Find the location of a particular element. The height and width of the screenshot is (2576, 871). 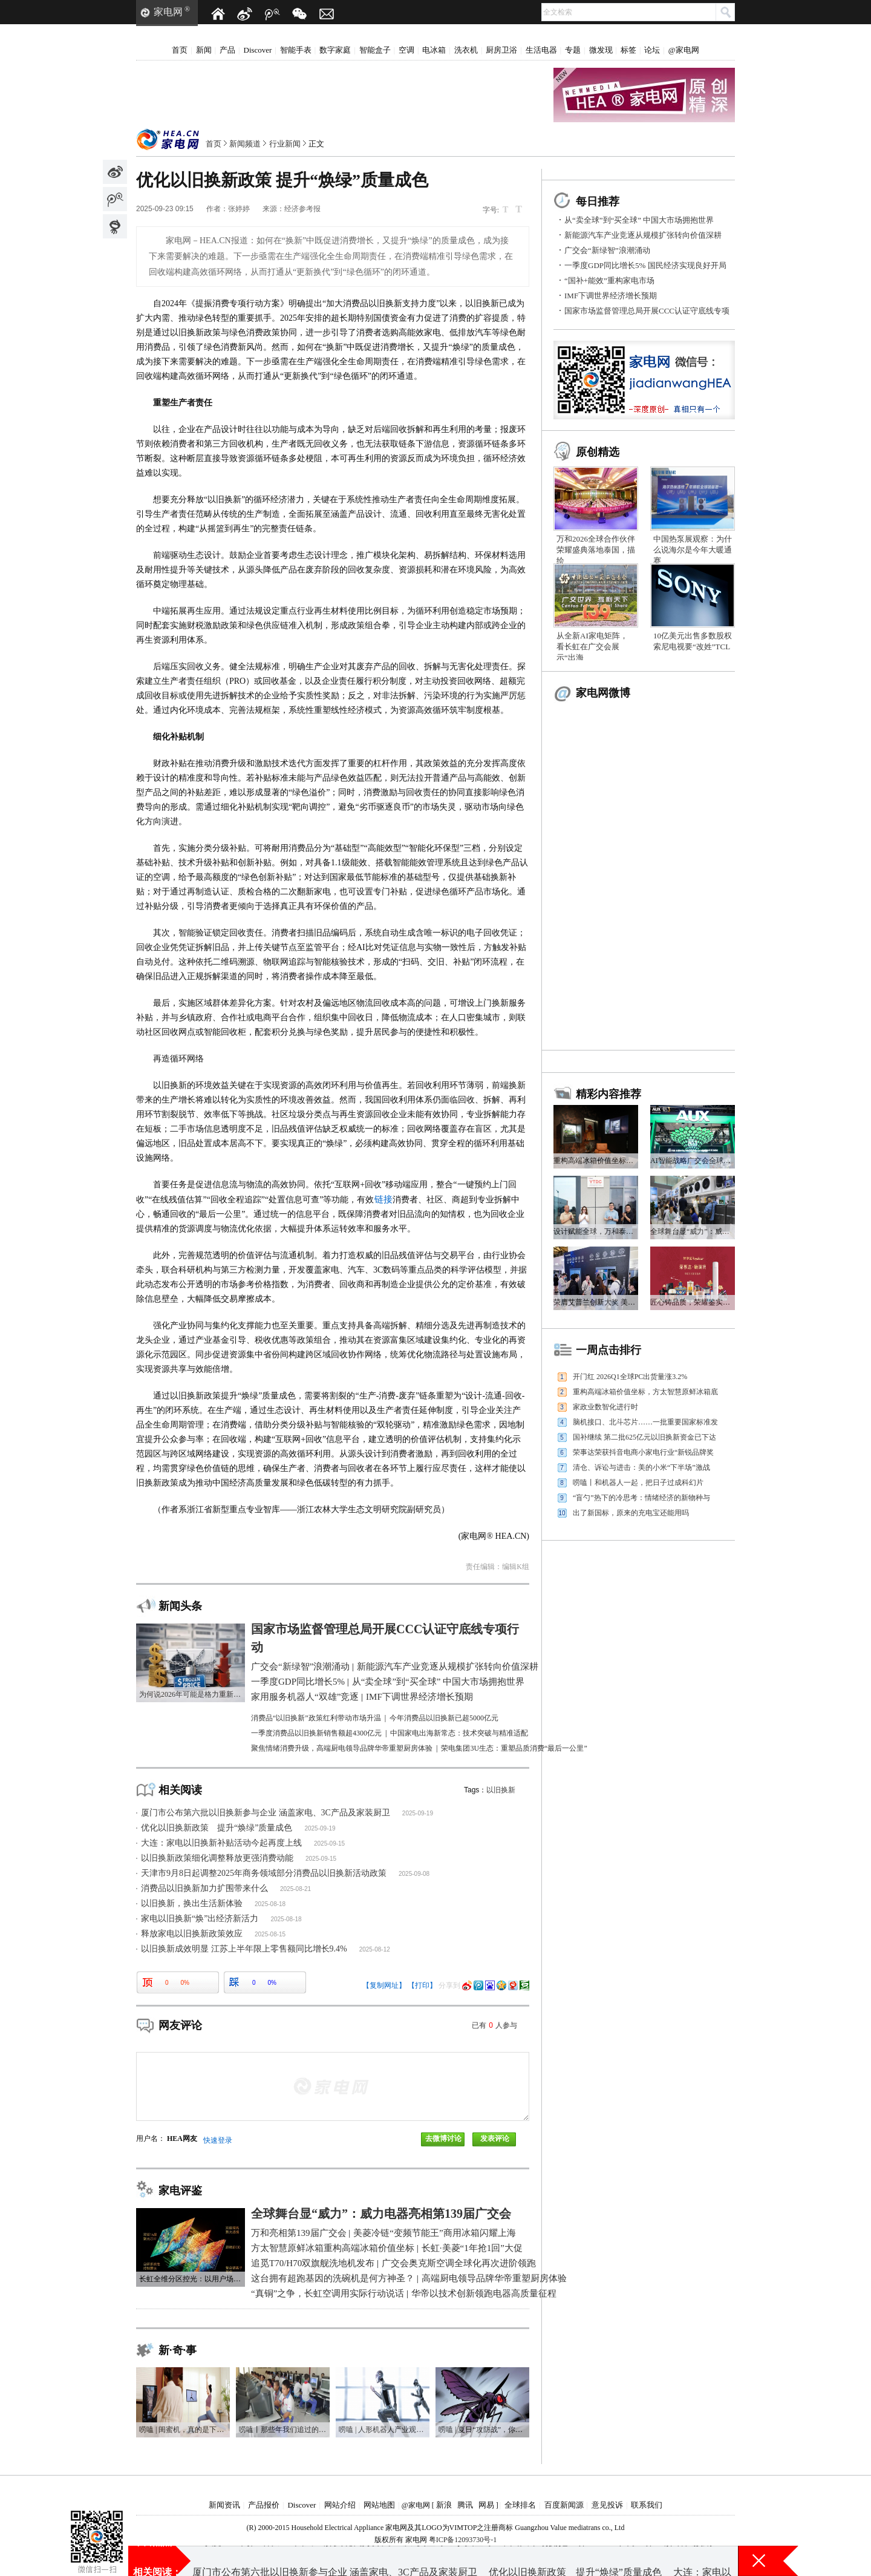

论坛 is located at coordinates (652, 49).